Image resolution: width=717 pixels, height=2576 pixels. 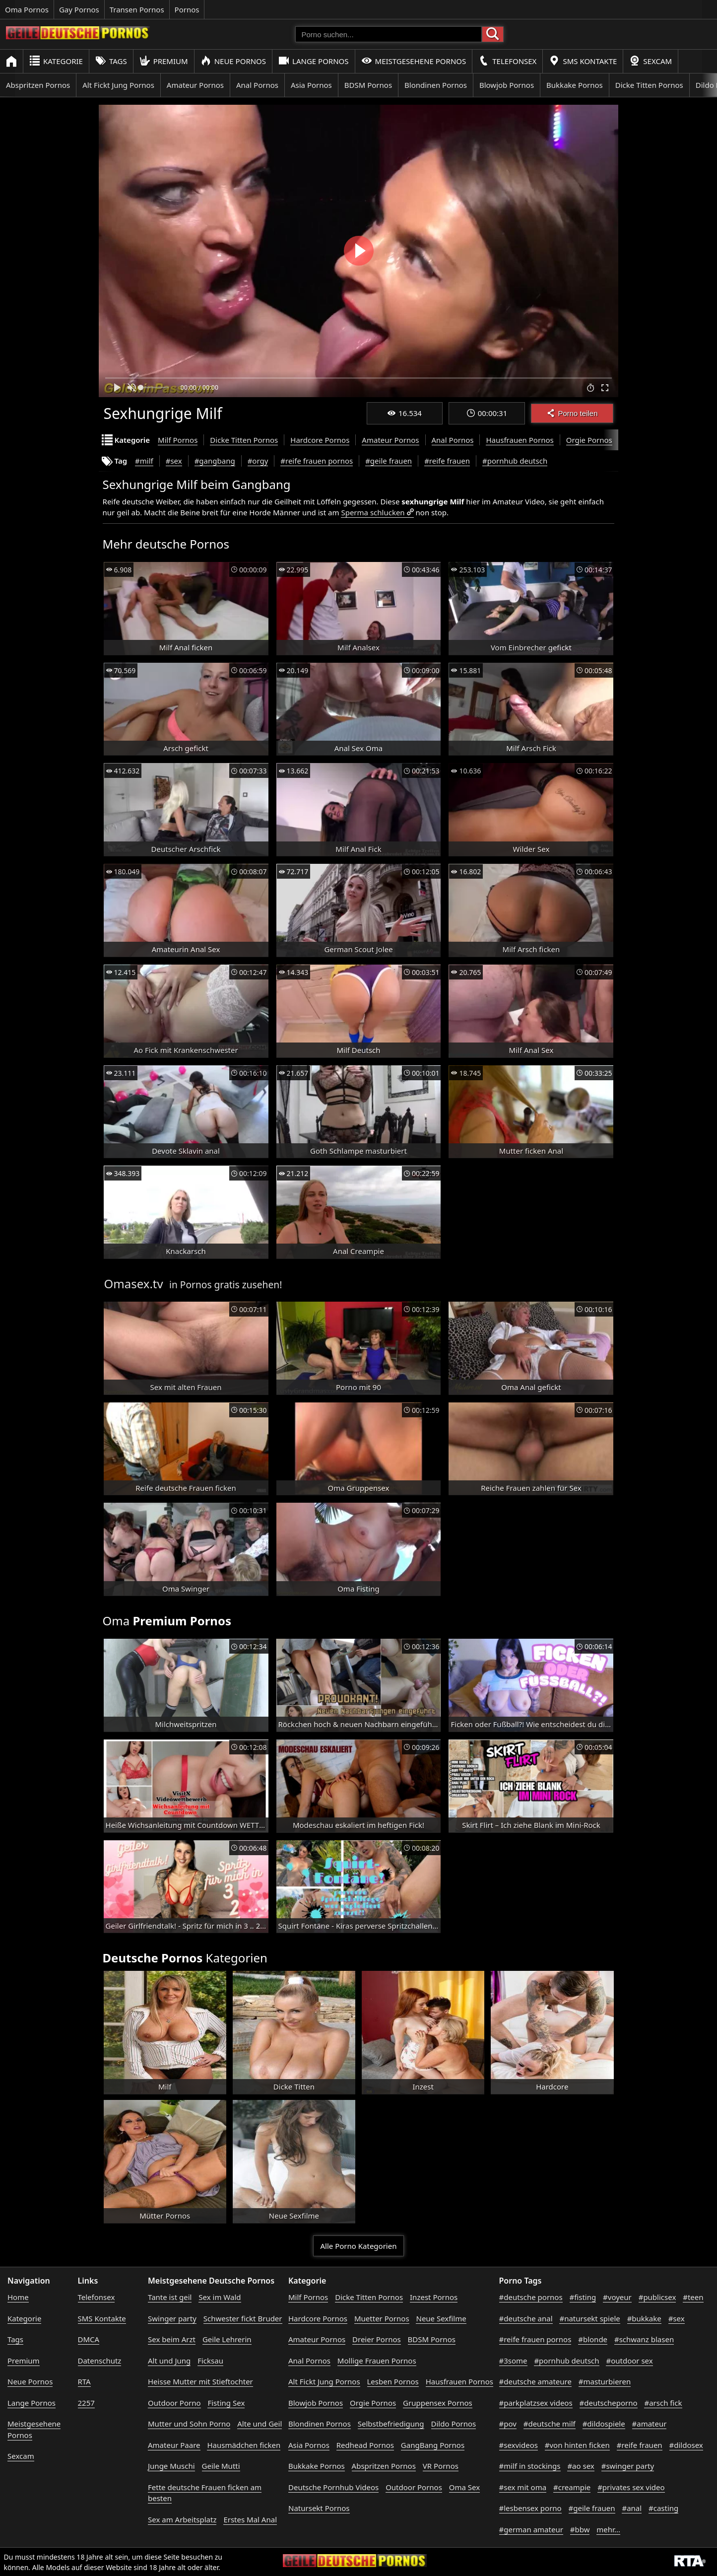 I want to click on #fisting, so click(x=583, y=2297).